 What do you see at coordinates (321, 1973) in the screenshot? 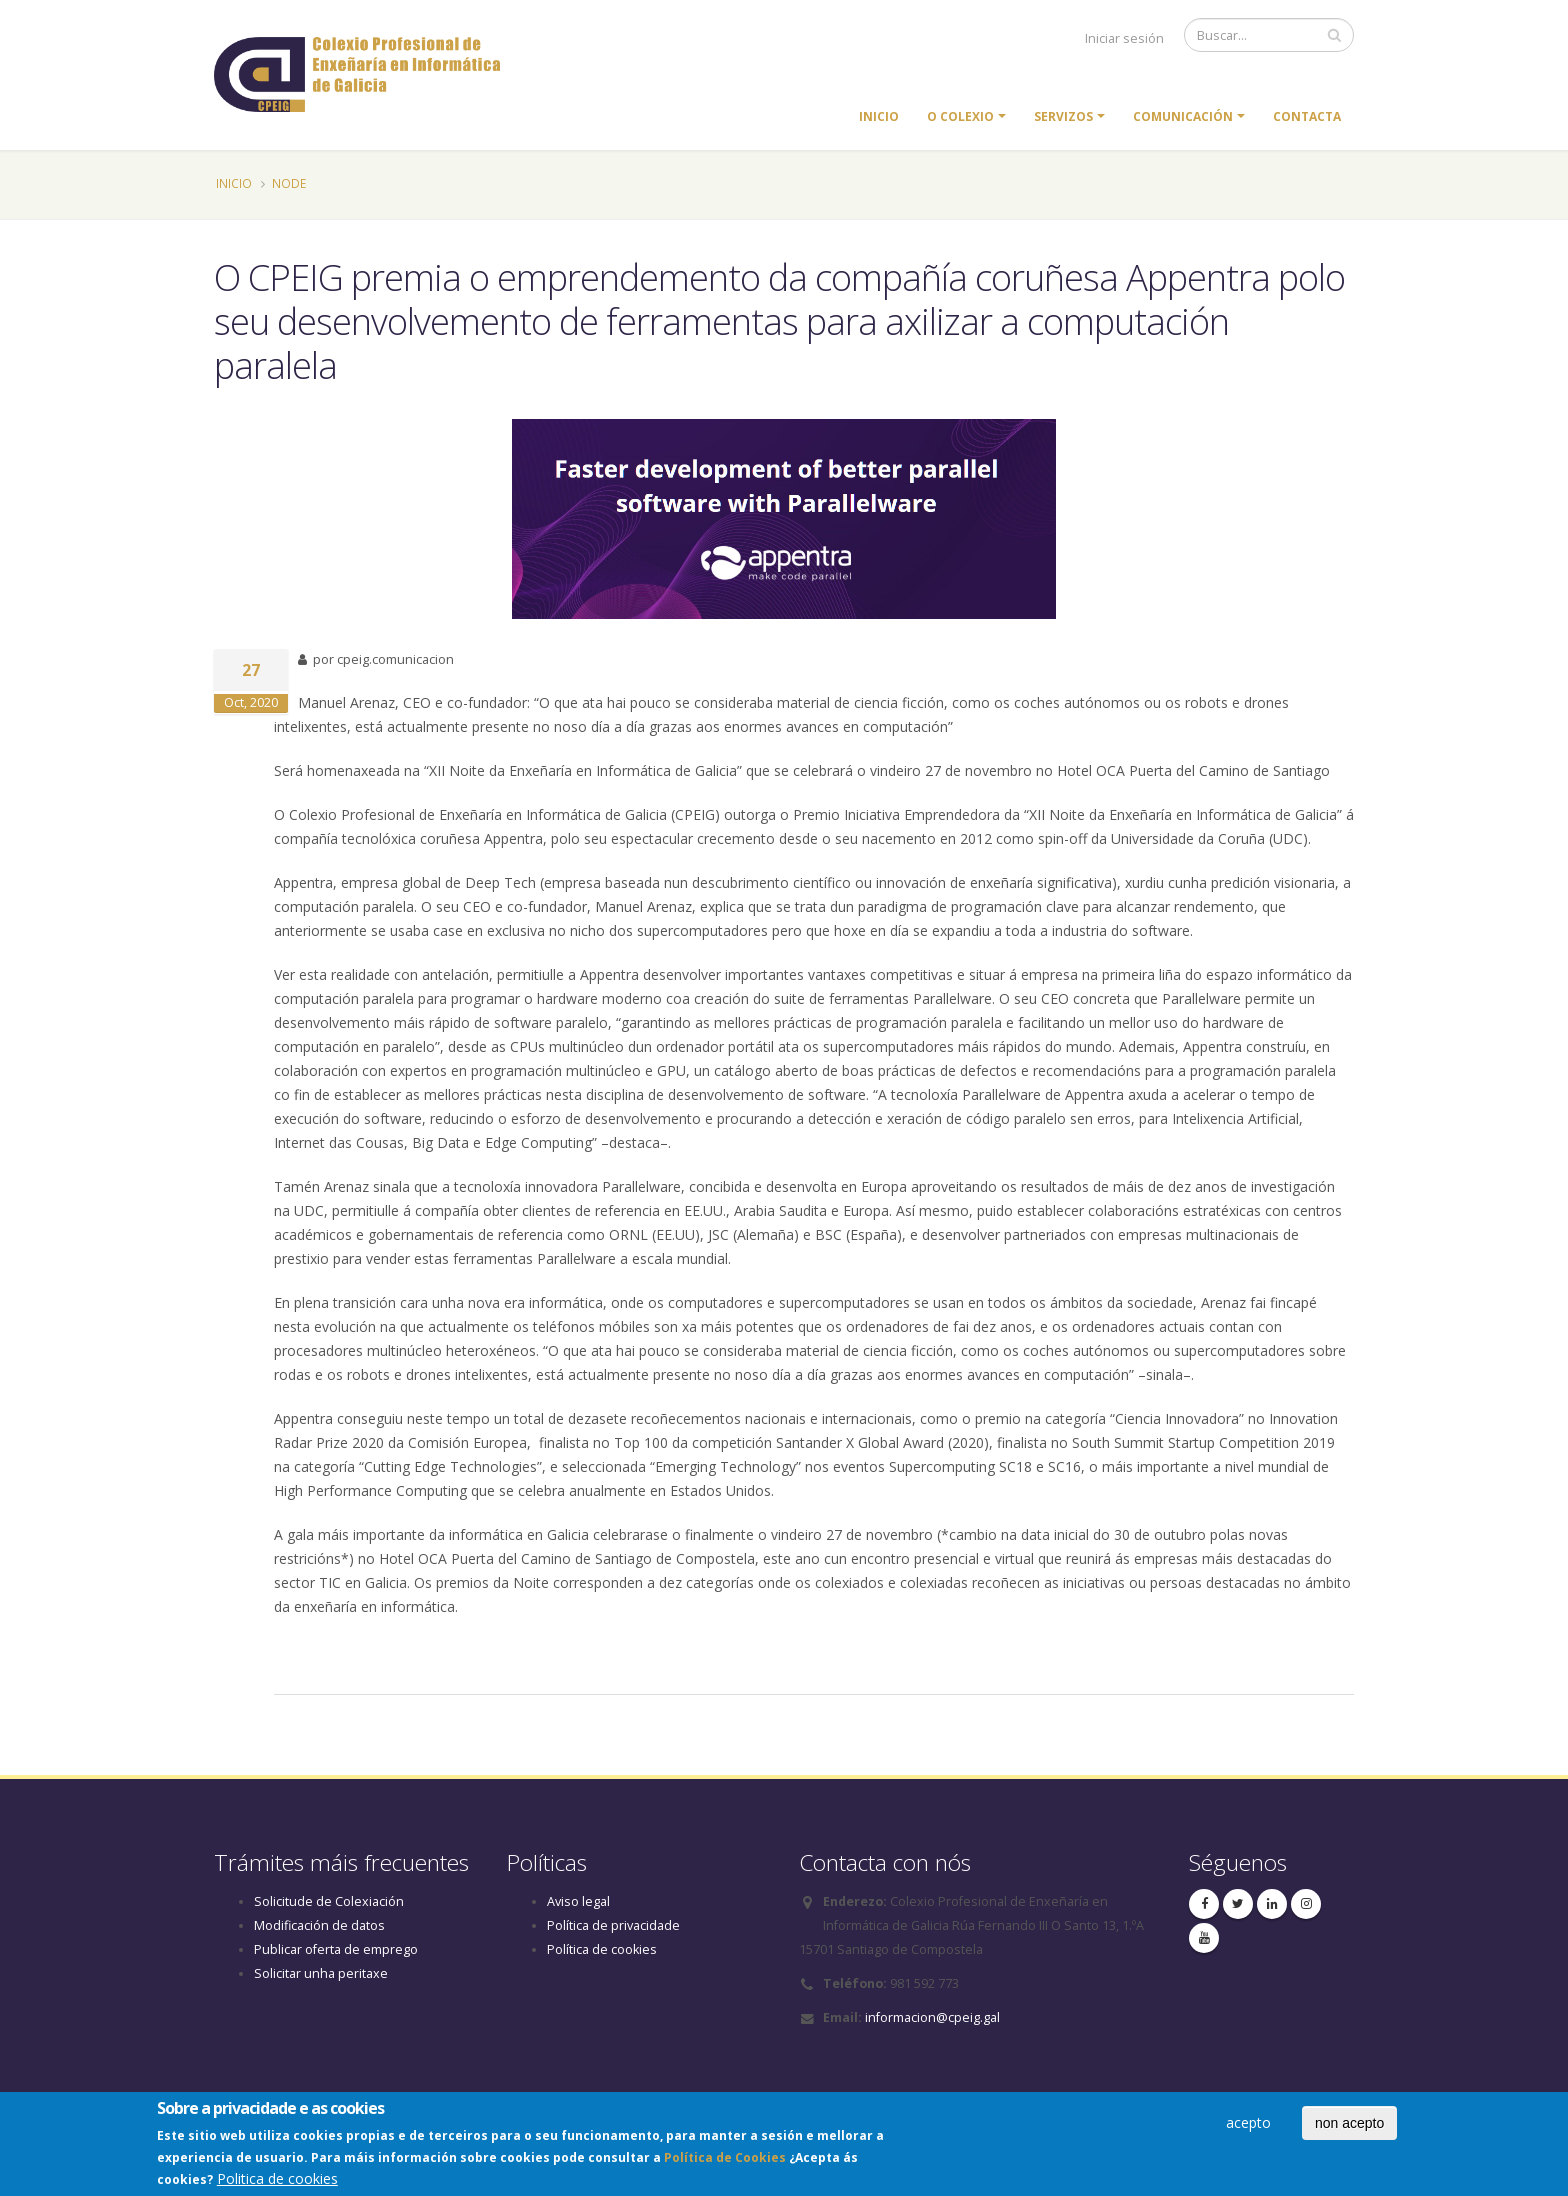
I see `Solicitar unha peritaxe` at bounding box center [321, 1973].